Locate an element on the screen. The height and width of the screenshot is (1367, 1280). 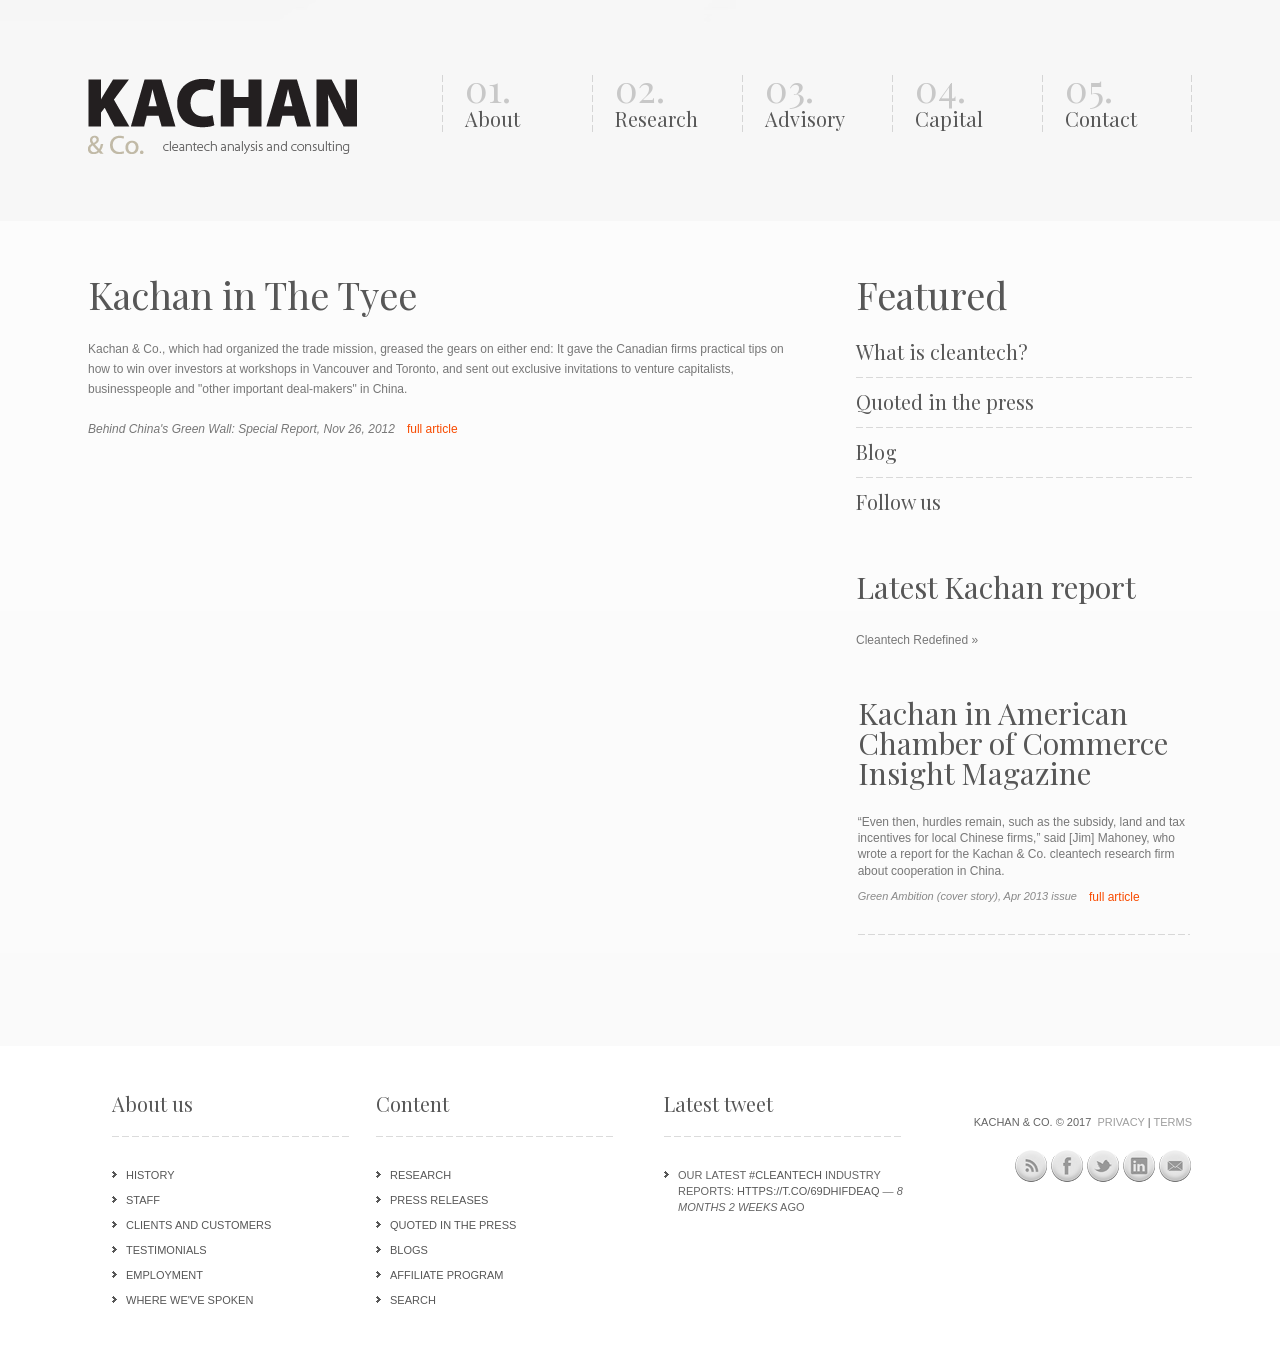
Privacy is located at coordinates (1120, 1122).